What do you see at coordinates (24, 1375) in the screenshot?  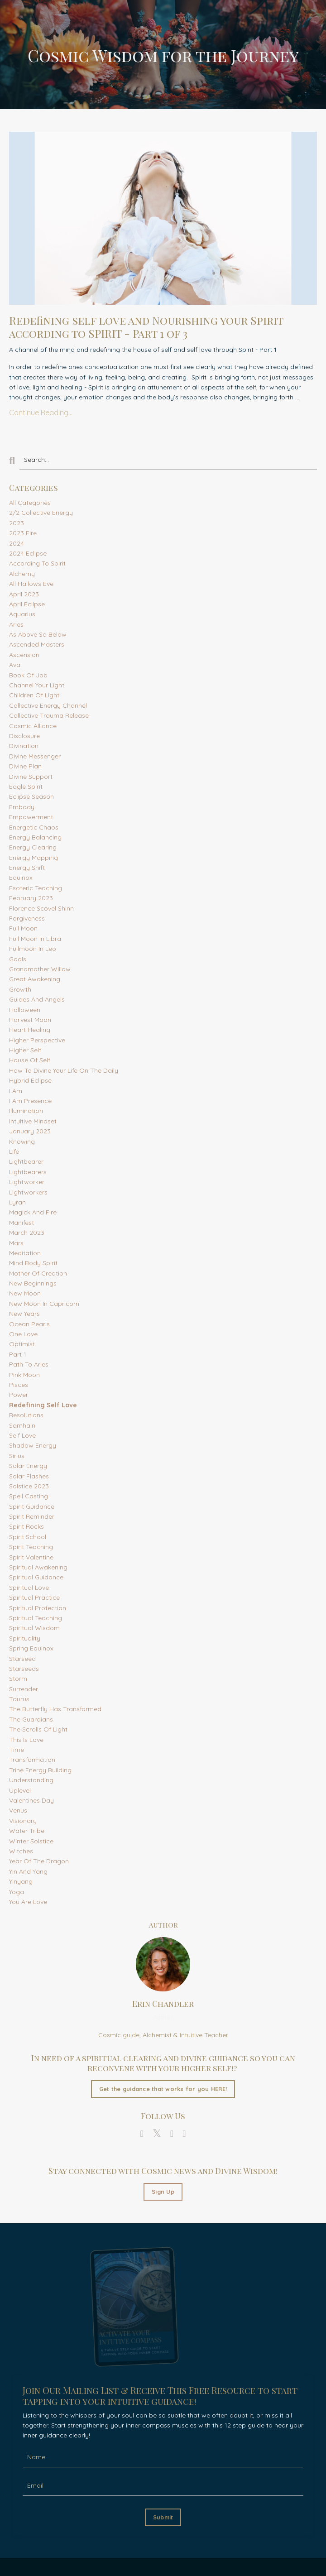 I see `pink moon` at bounding box center [24, 1375].